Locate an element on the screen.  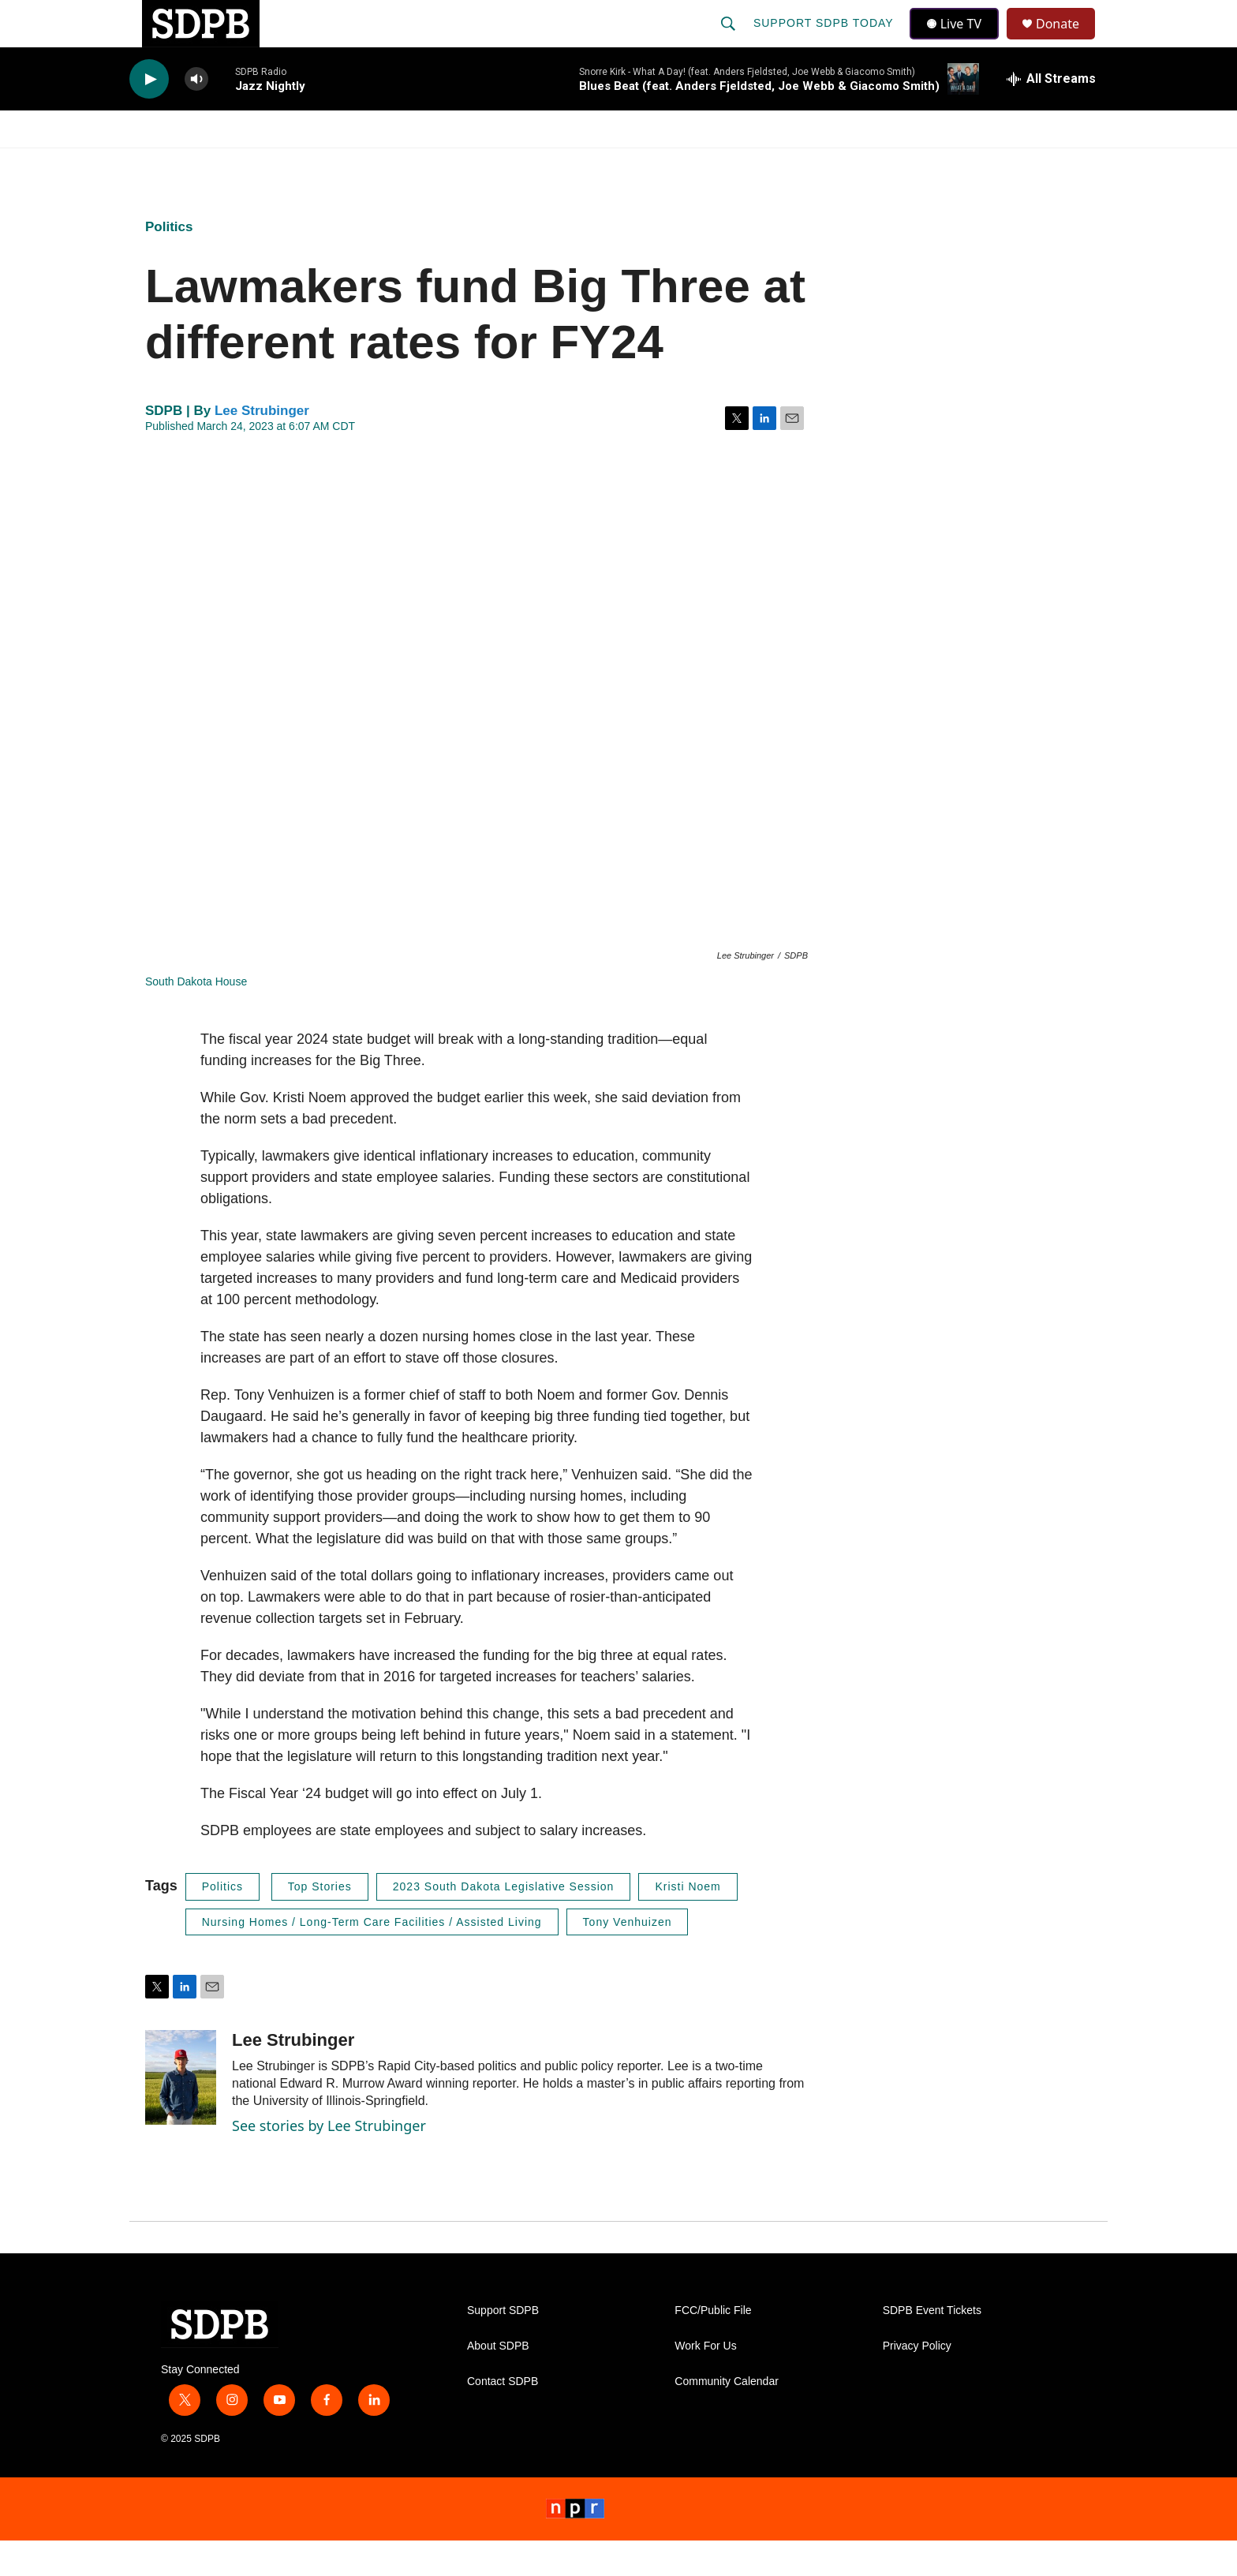
Contact SDPB is located at coordinates (502, 2417).